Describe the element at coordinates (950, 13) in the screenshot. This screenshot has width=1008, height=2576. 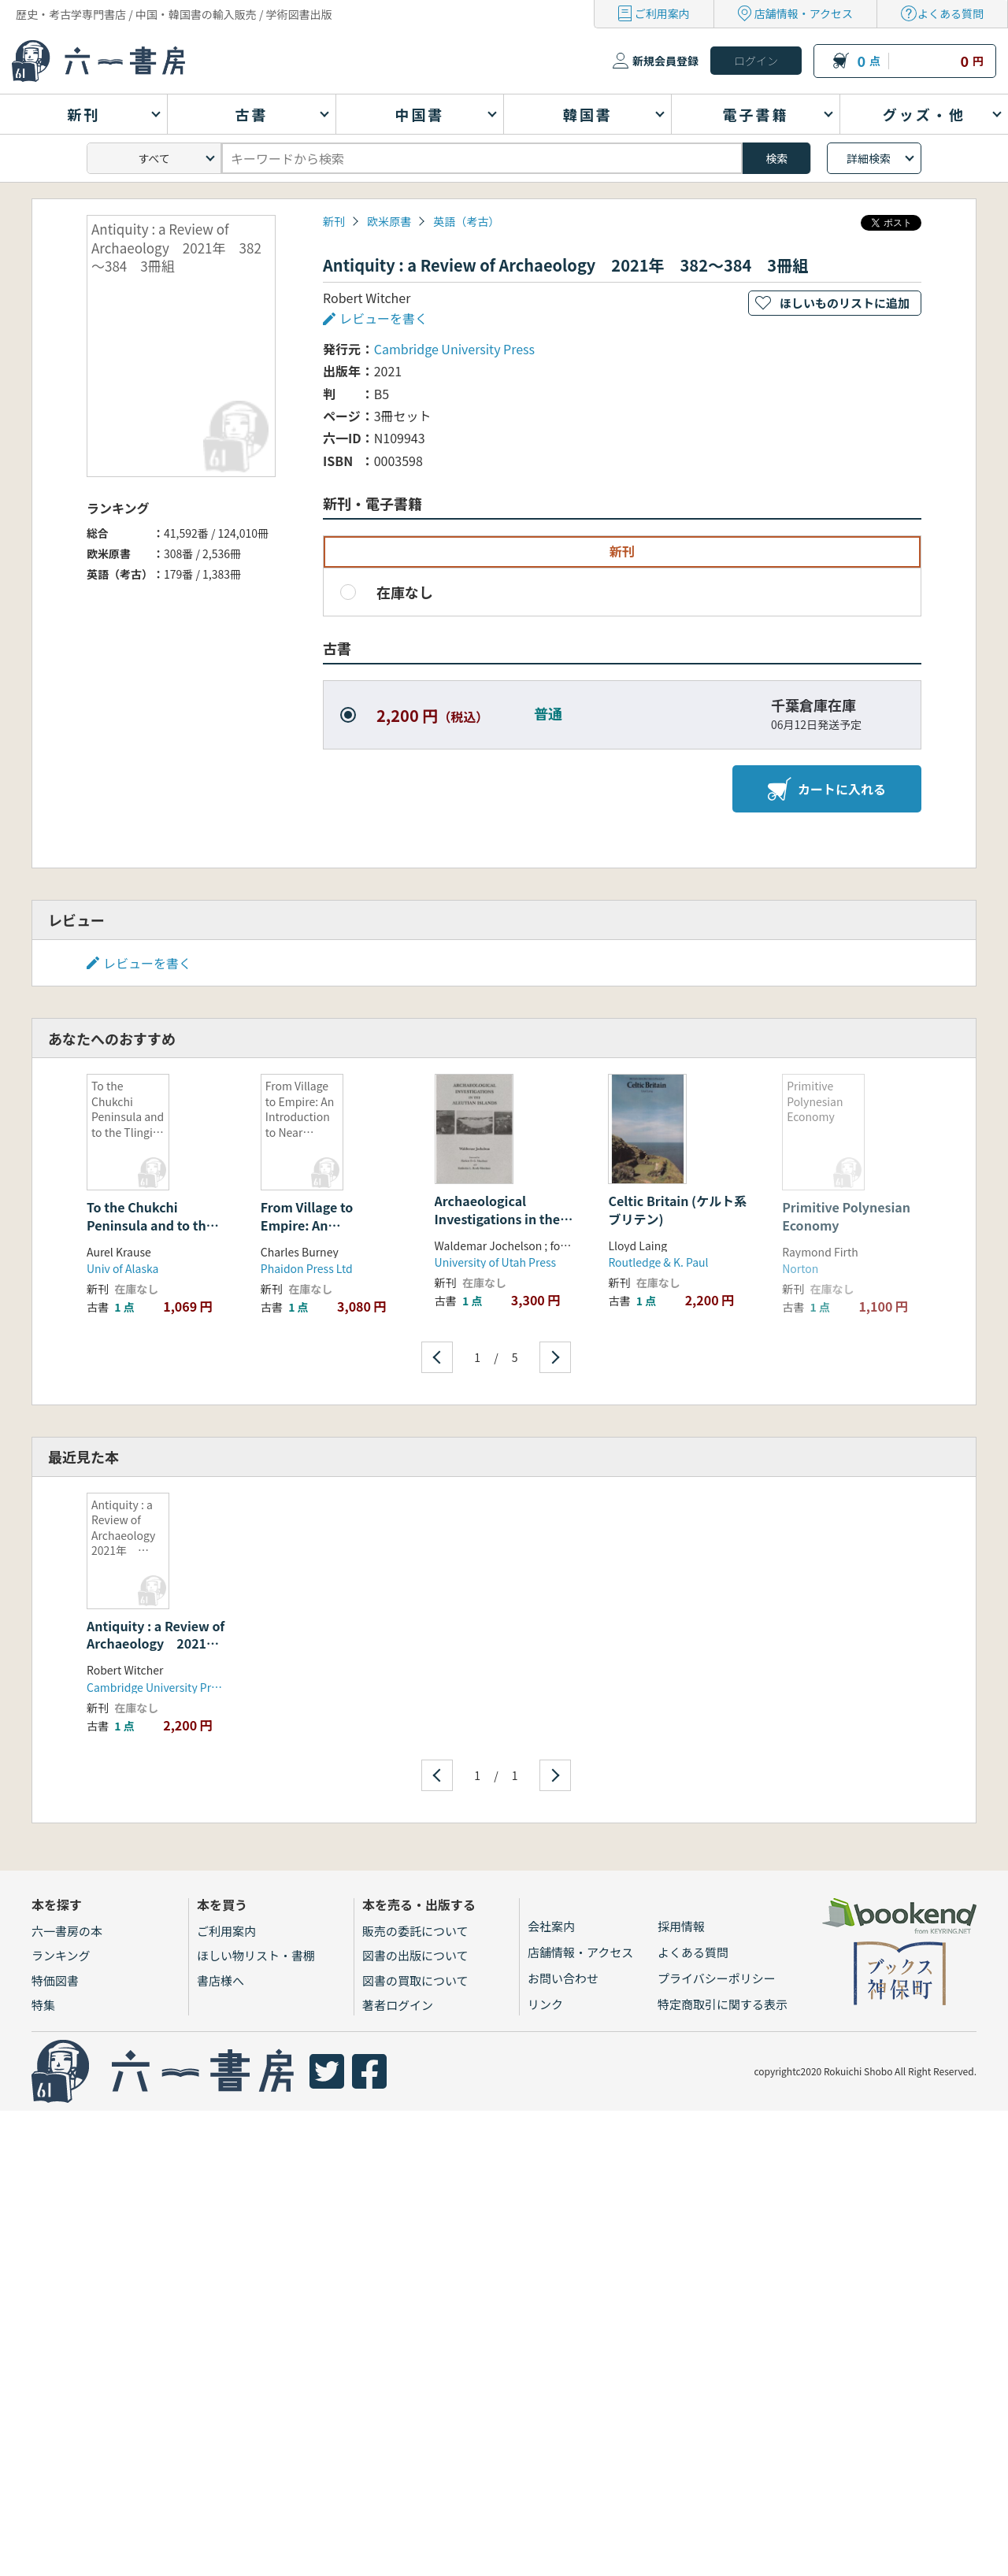
I see `よくある質問` at that location.